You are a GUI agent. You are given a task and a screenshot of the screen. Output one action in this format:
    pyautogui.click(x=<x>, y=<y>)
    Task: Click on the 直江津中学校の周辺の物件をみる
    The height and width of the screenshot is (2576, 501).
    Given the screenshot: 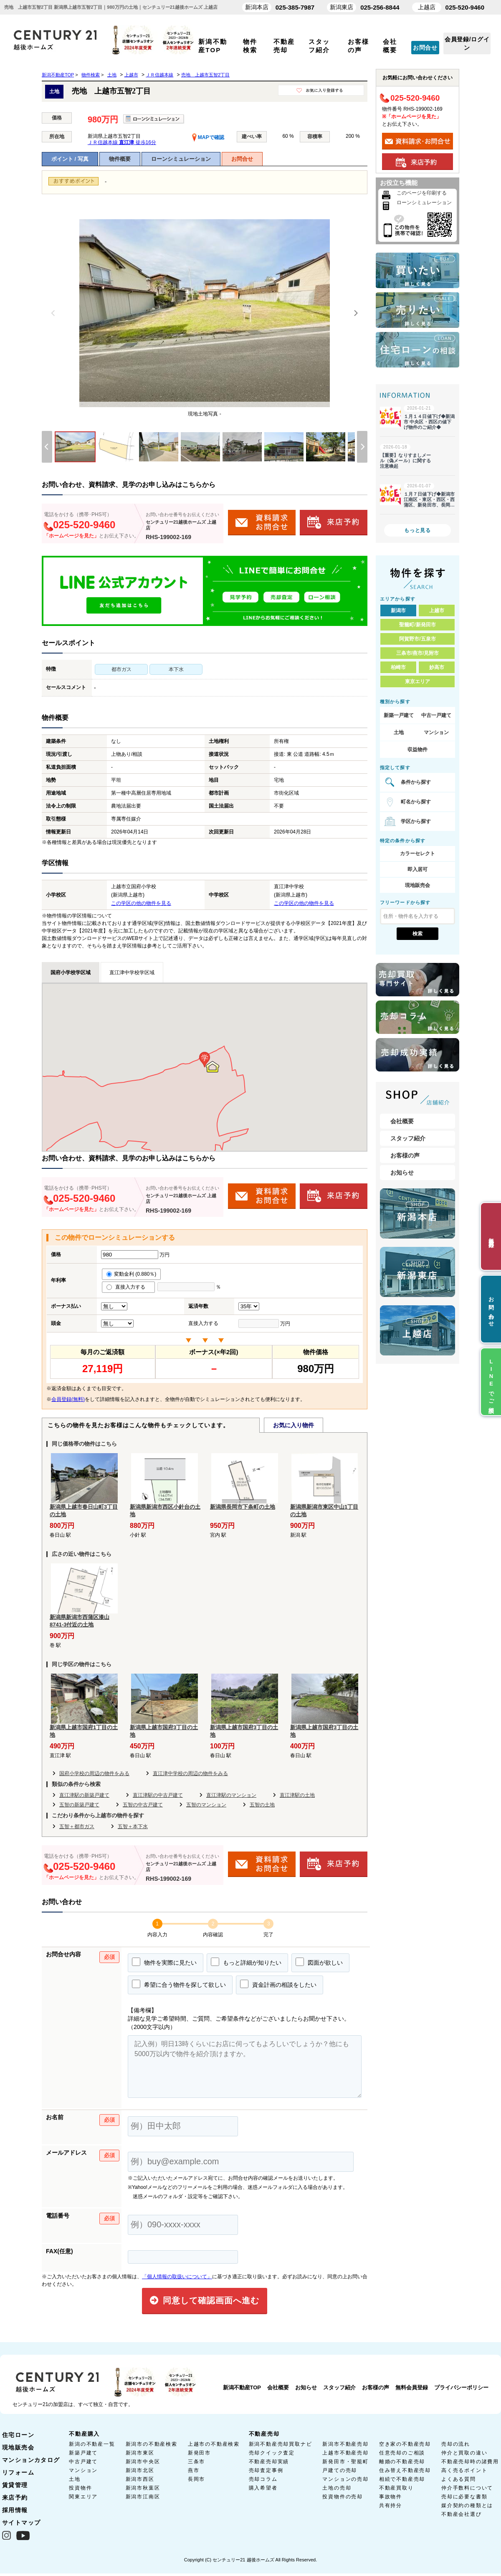 What is the action you would take?
    pyautogui.click(x=190, y=1773)
    